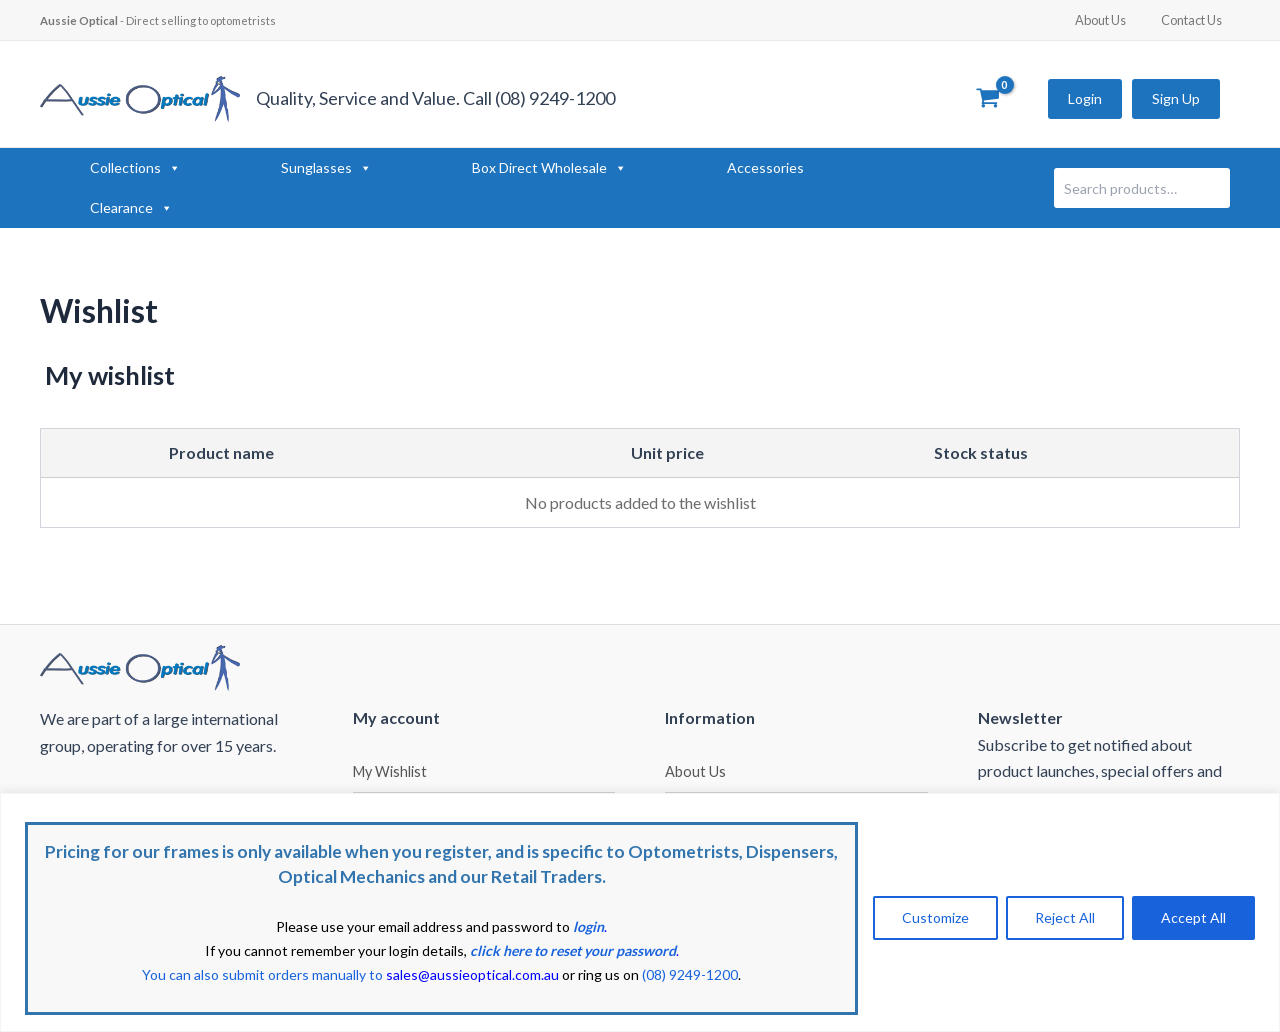  I want to click on Collections, so click(135, 168).